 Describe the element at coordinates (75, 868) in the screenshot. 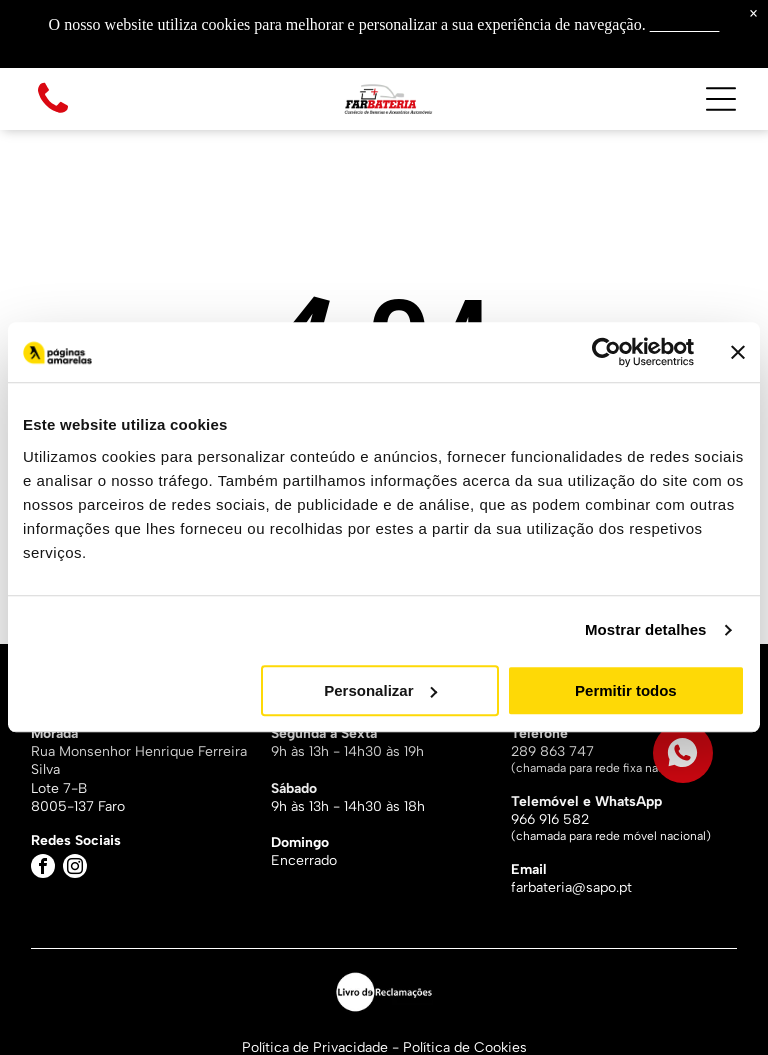

I see `[instagram]` at that location.